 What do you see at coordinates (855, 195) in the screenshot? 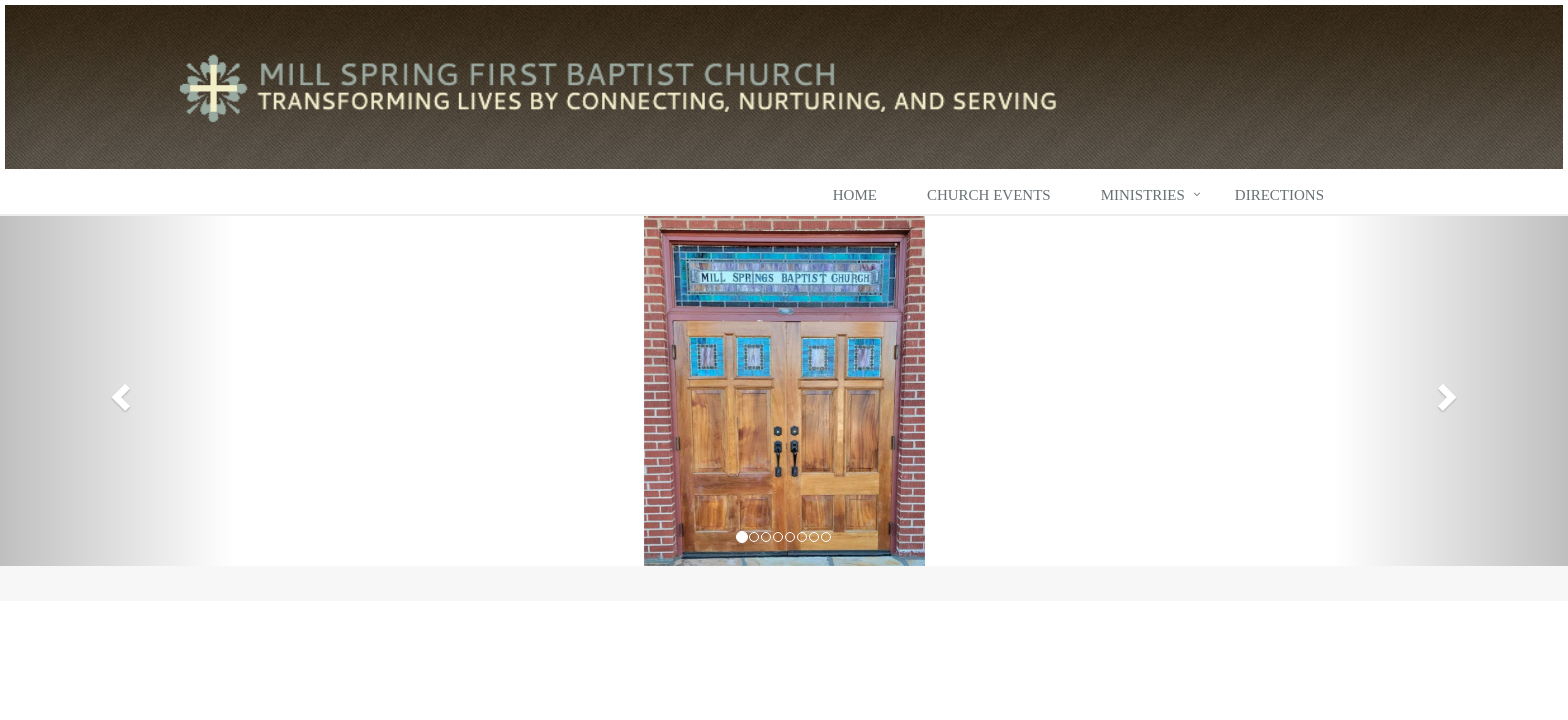
I see `Home` at bounding box center [855, 195].